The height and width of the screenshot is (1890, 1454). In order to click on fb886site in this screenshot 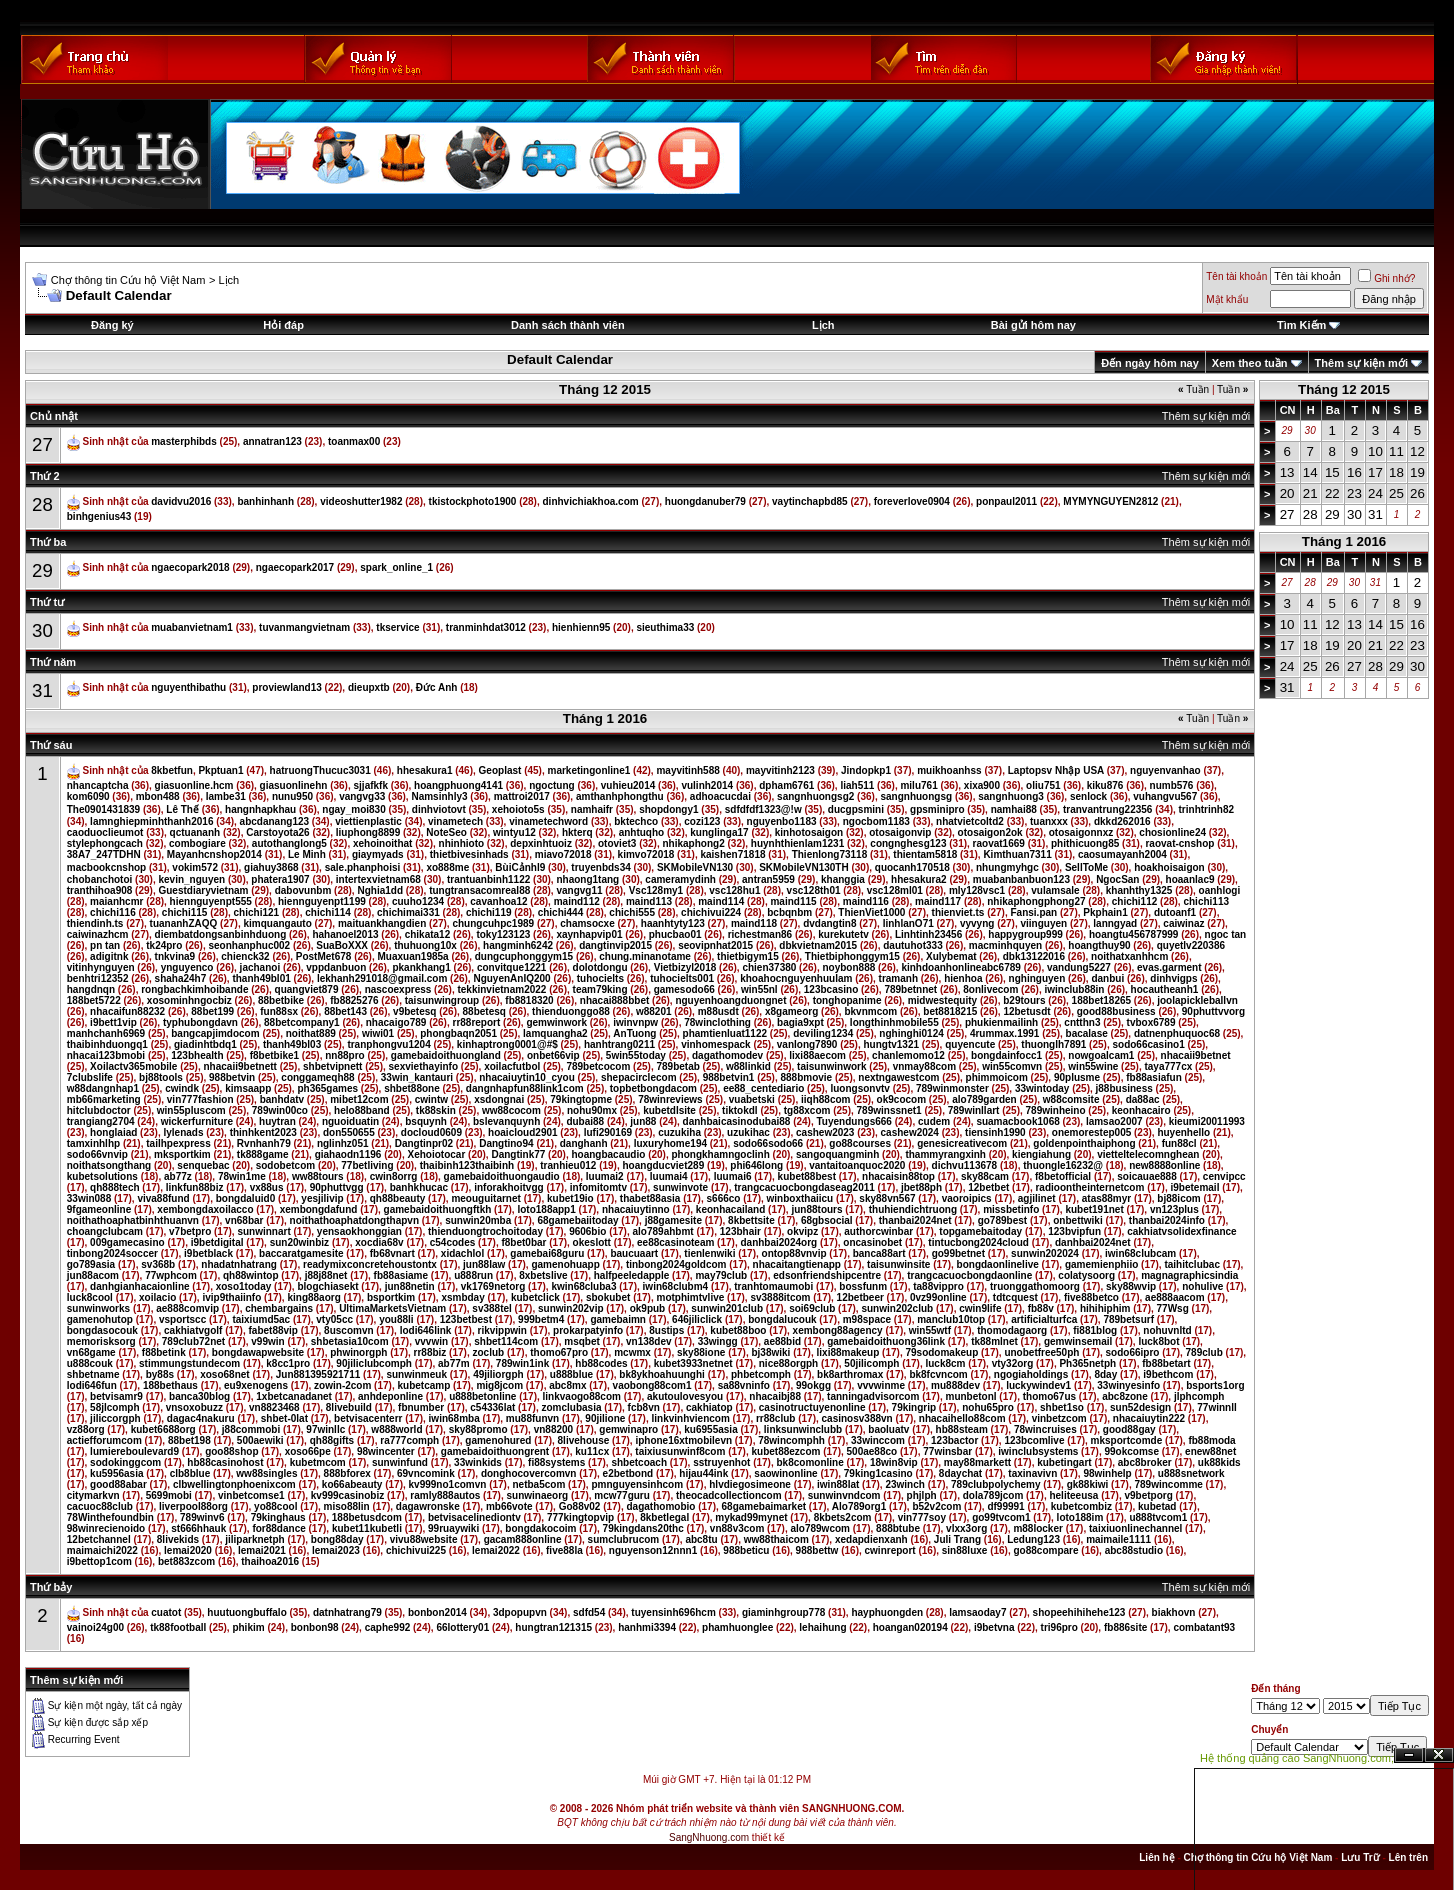, I will do `click(1125, 1627)`.